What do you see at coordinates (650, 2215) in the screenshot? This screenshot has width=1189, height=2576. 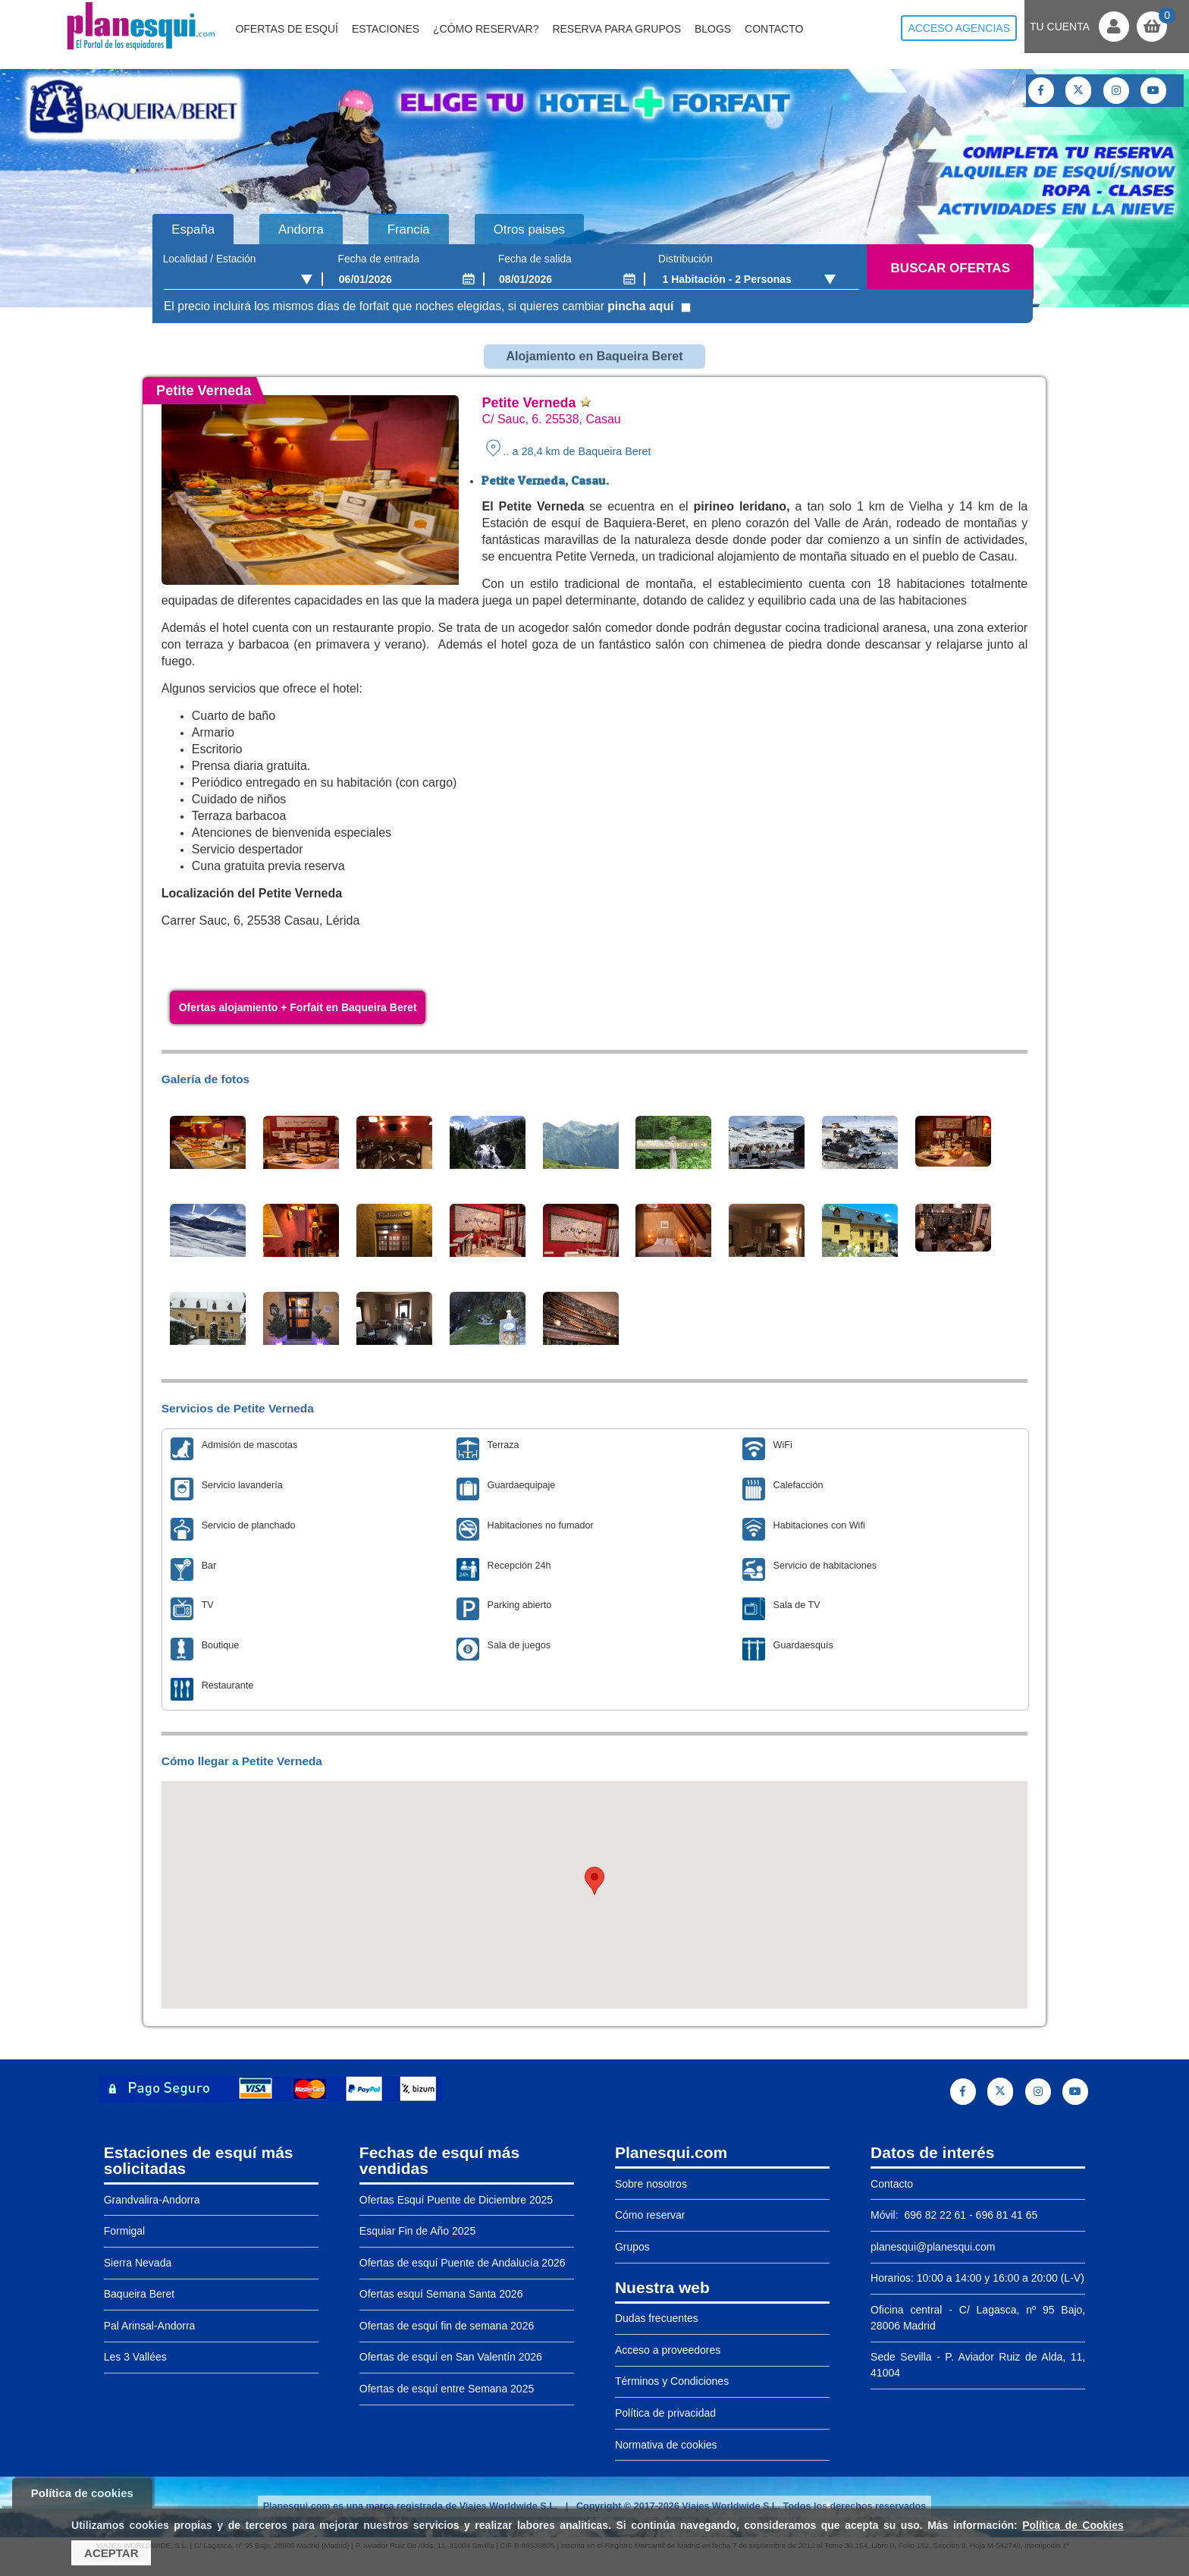 I see `Cómo reservar` at bounding box center [650, 2215].